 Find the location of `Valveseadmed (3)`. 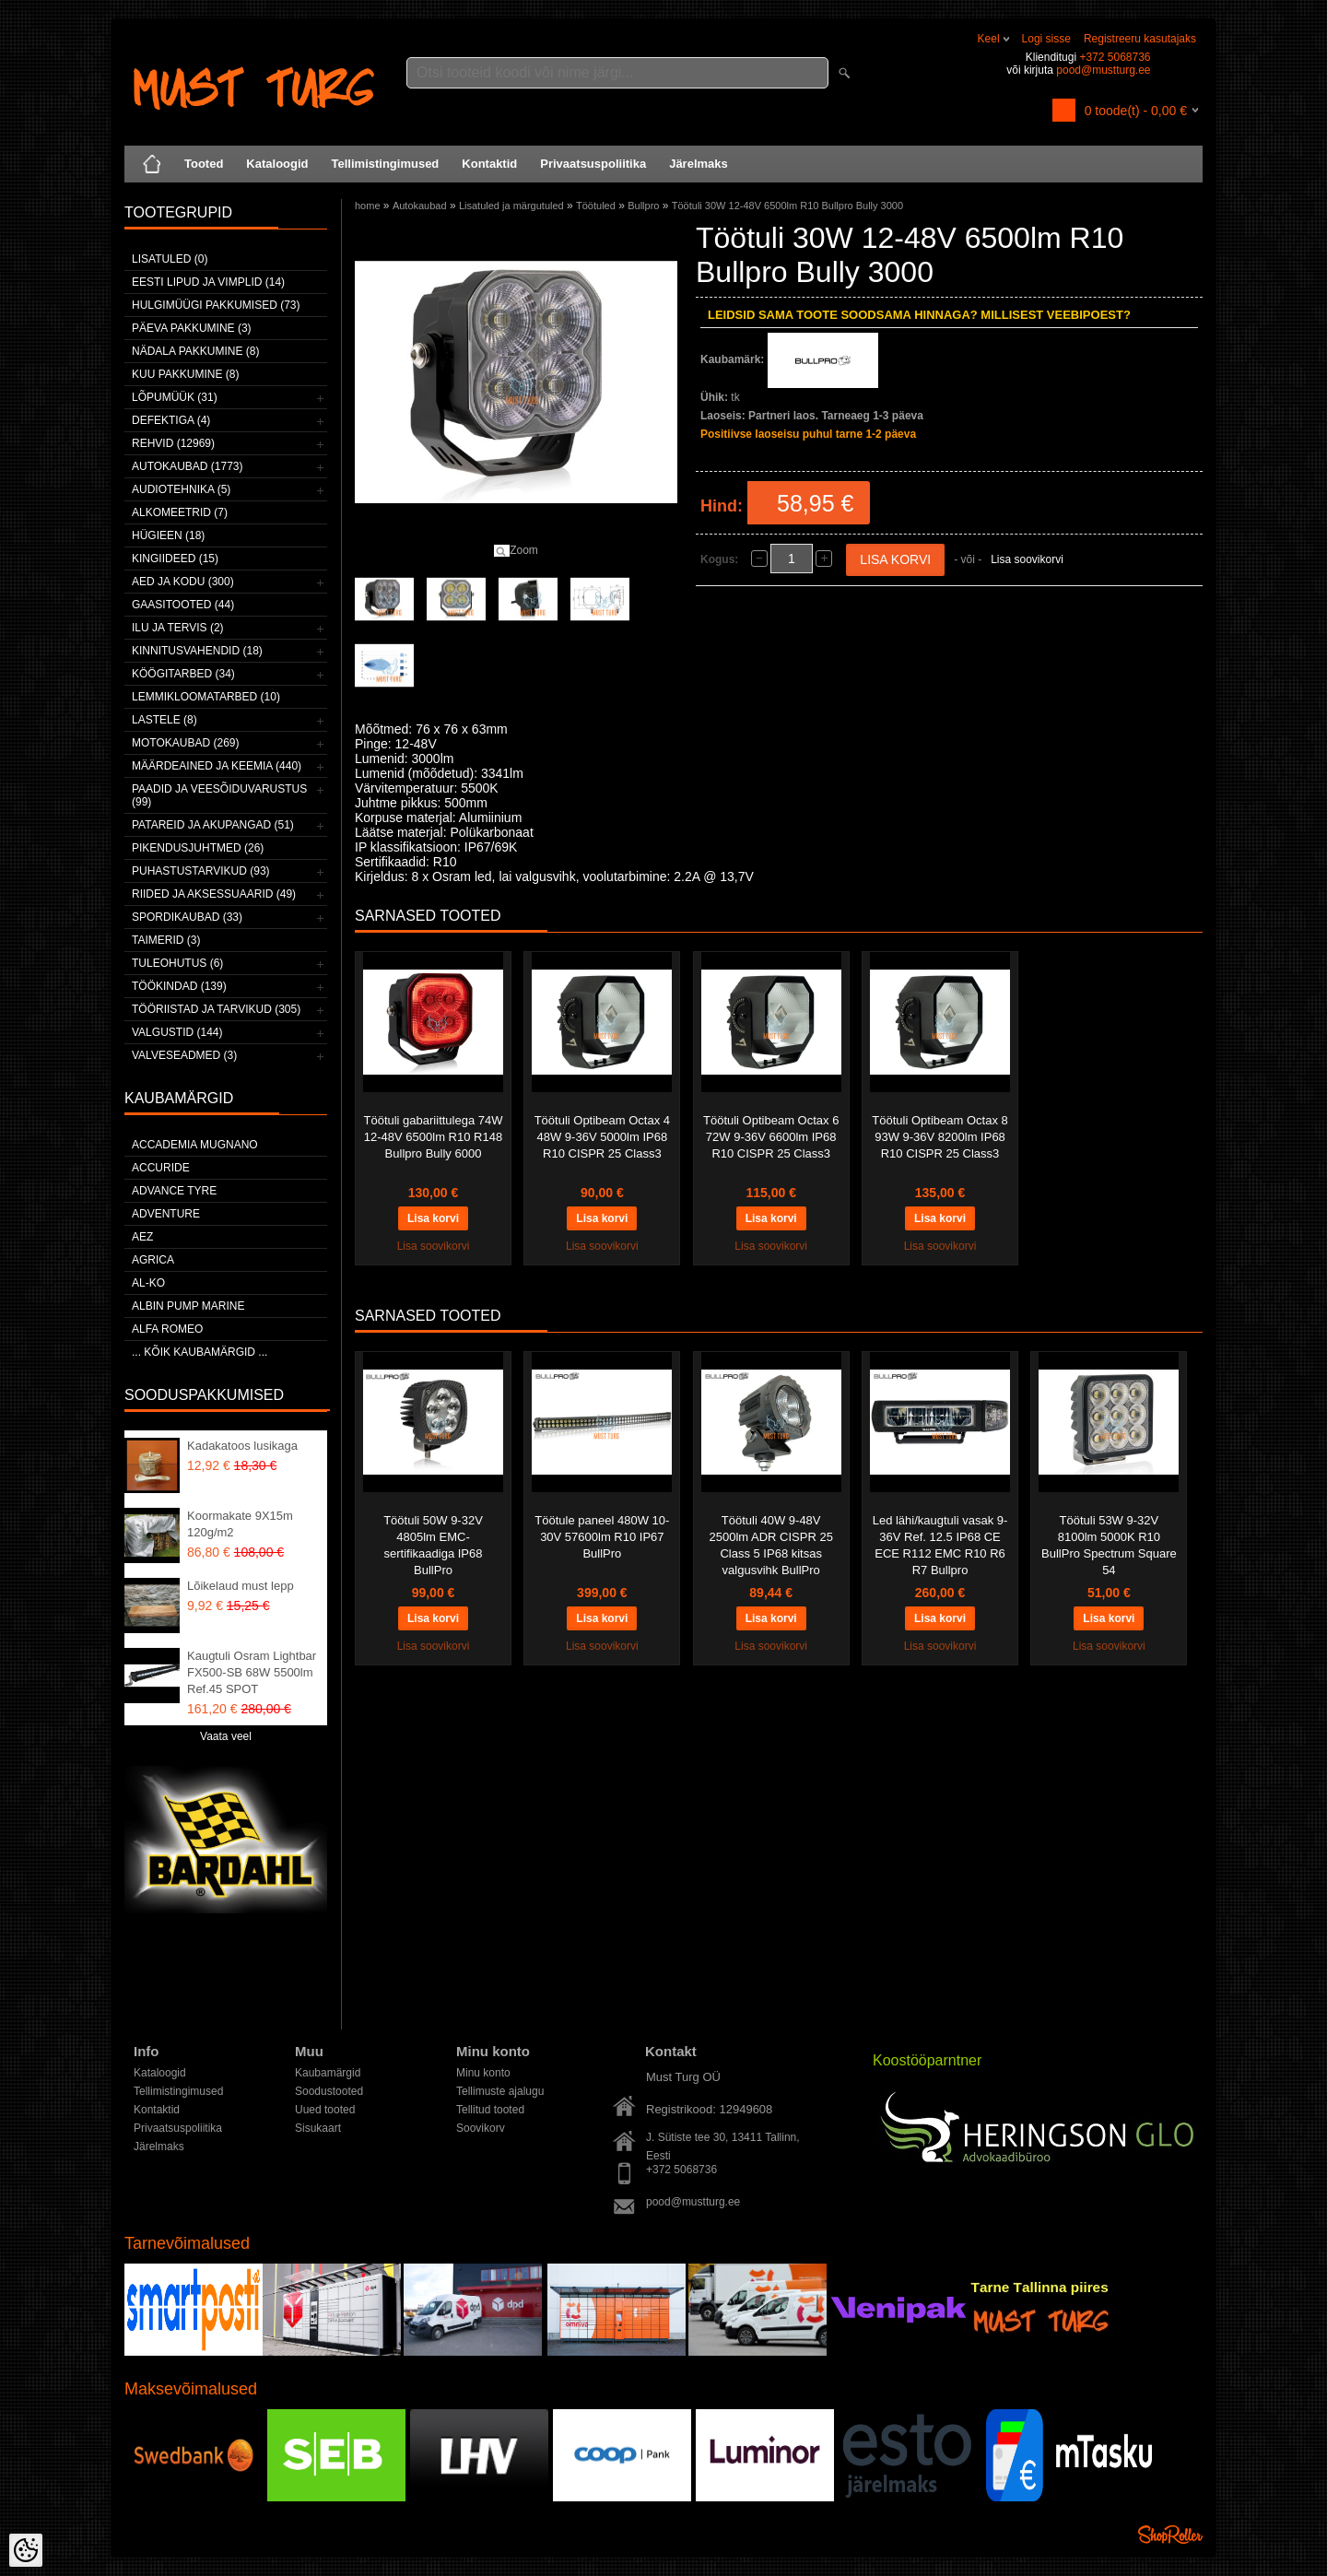

Valveseadmed (3) is located at coordinates (184, 1055).